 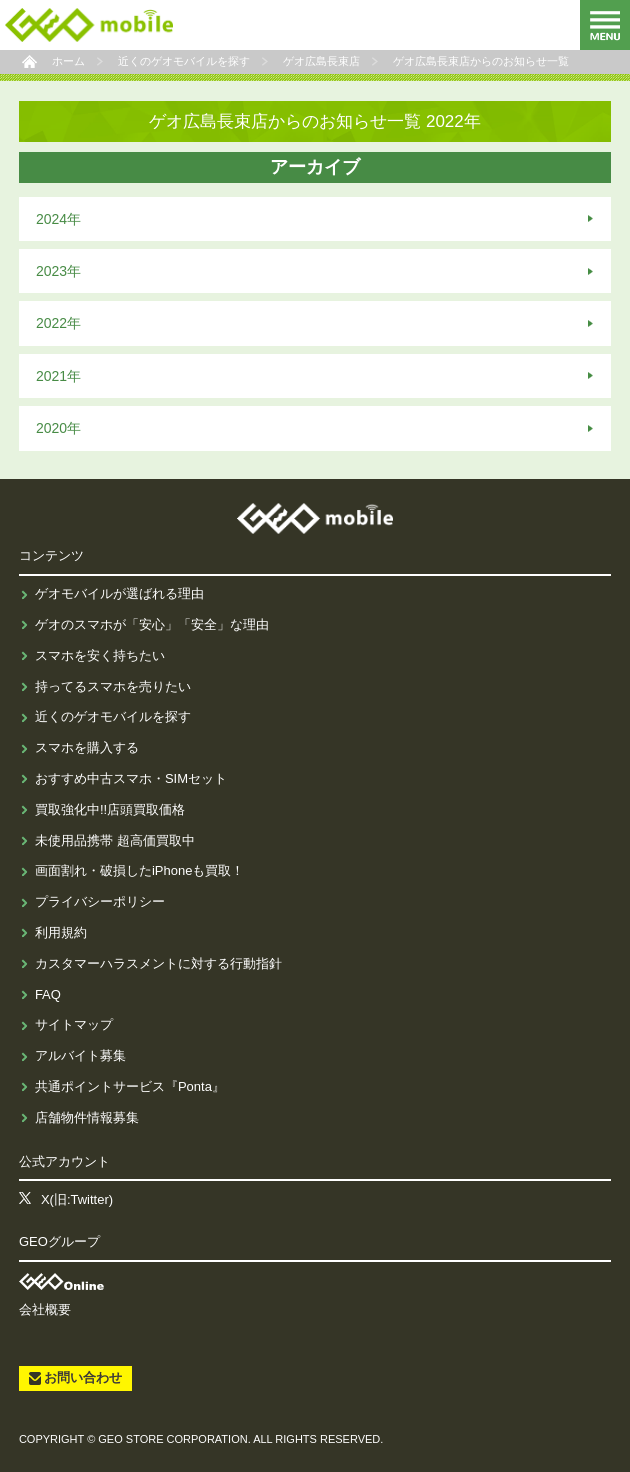 What do you see at coordinates (58, 323) in the screenshot?
I see `2022年` at bounding box center [58, 323].